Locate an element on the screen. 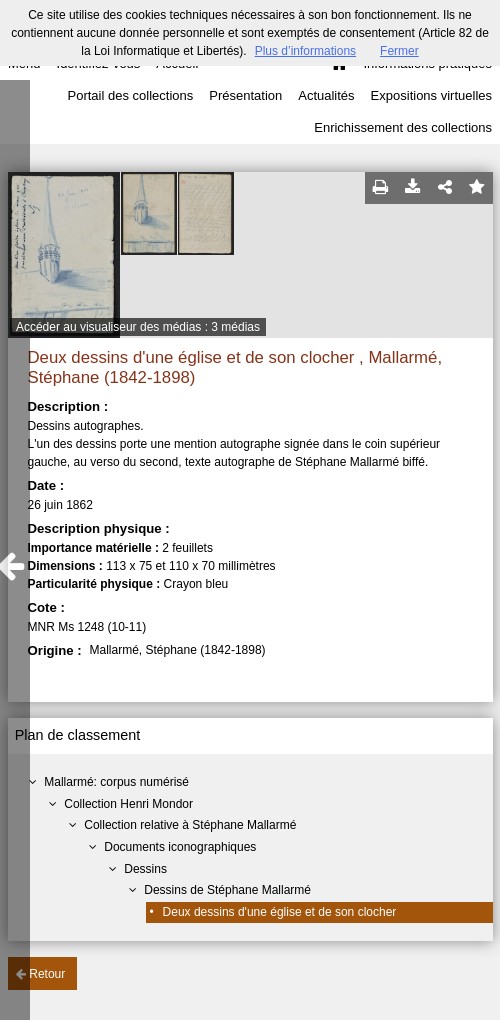 Image resolution: width=500 pixels, height=1020 pixels. Collection relative à Stéphane Mallarmé is located at coordinates (190, 825).